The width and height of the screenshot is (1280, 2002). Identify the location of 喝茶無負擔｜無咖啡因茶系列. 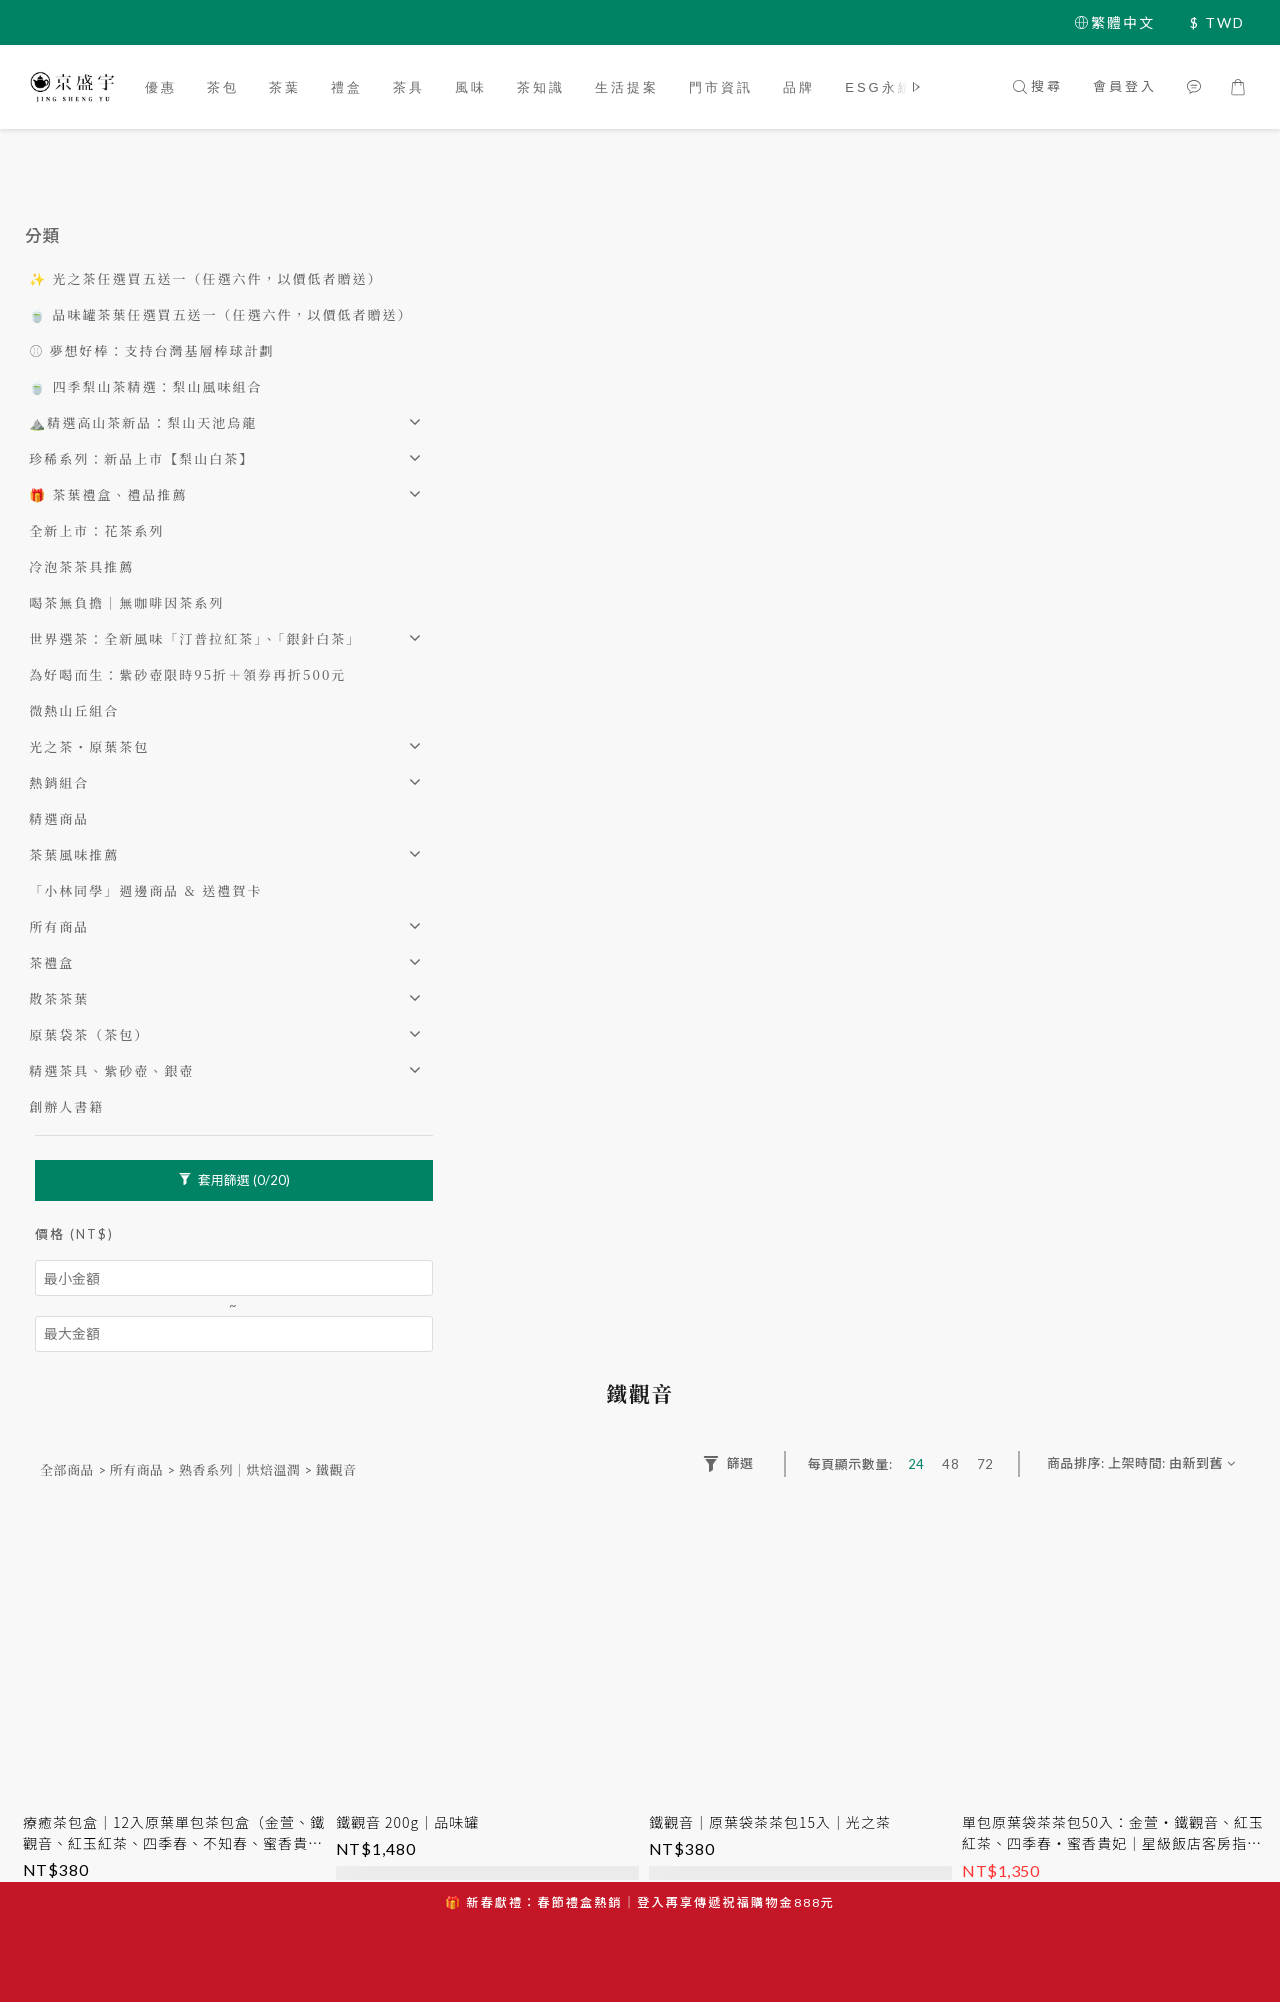
(126, 602).